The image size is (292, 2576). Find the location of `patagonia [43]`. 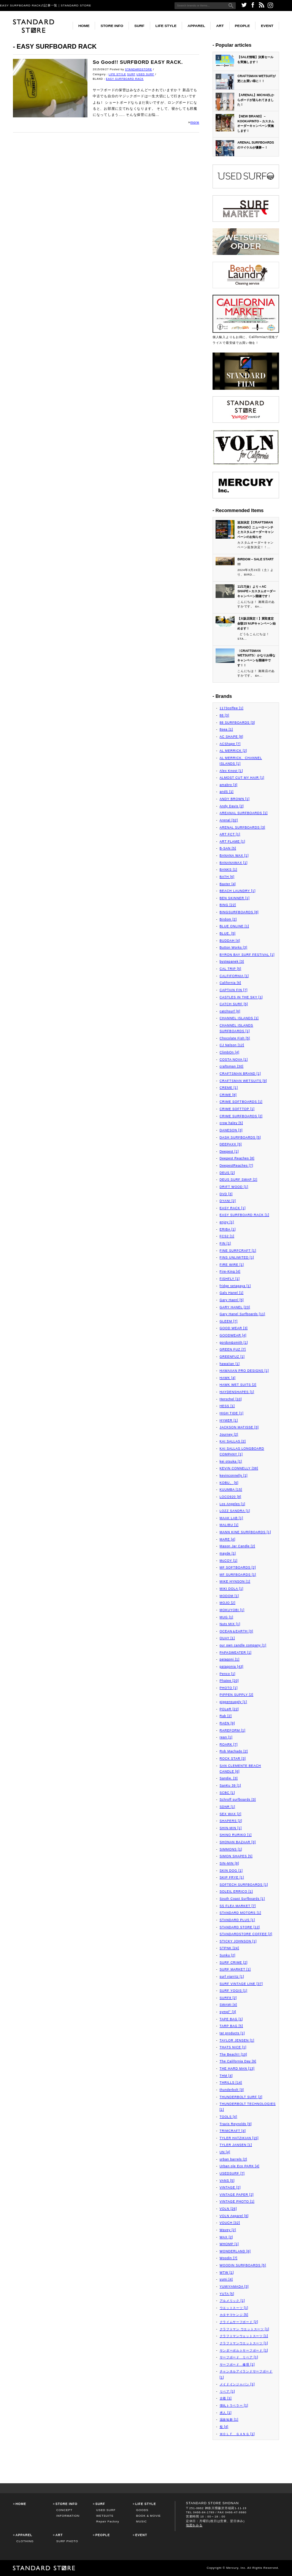

patagonia [43] is located at coordinates (232, 1666).